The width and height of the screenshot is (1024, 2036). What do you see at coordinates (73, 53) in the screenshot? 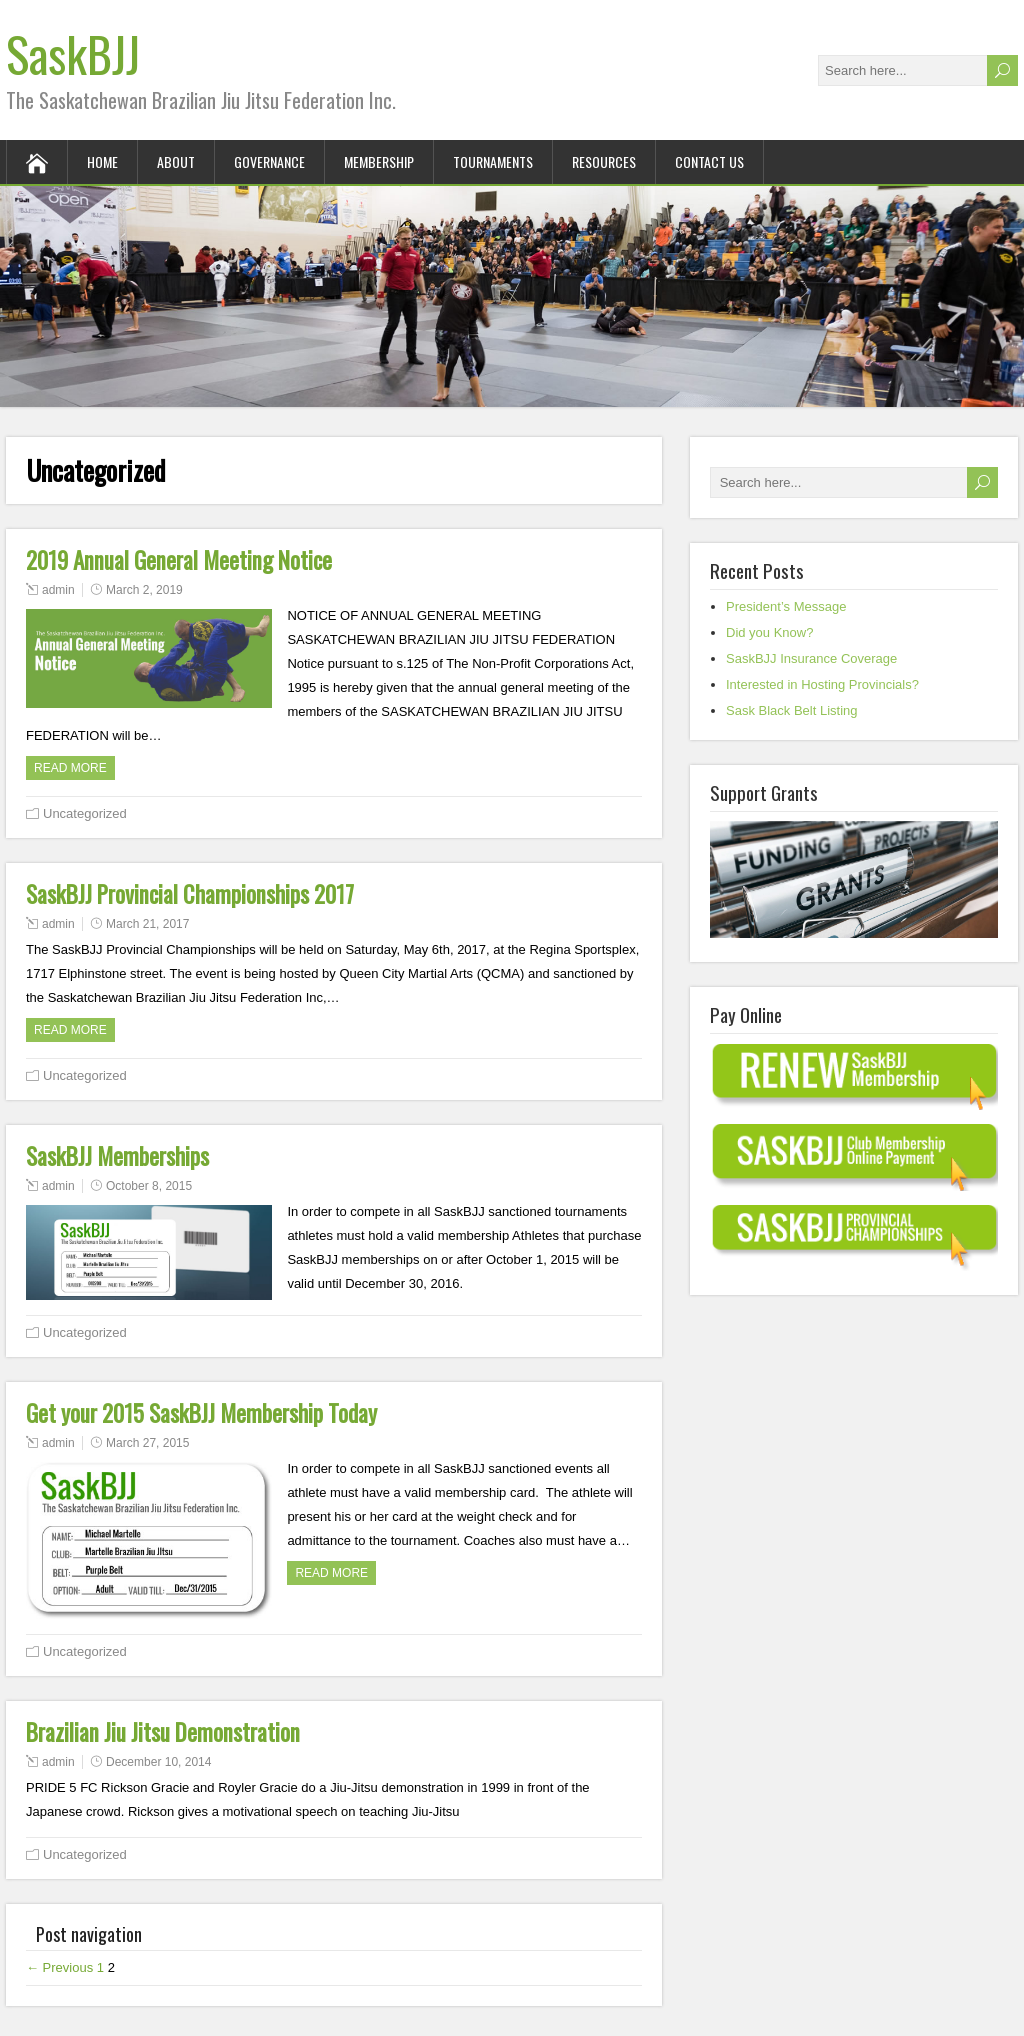
I see `SaskBJJ` at bounding box center [73, 53].